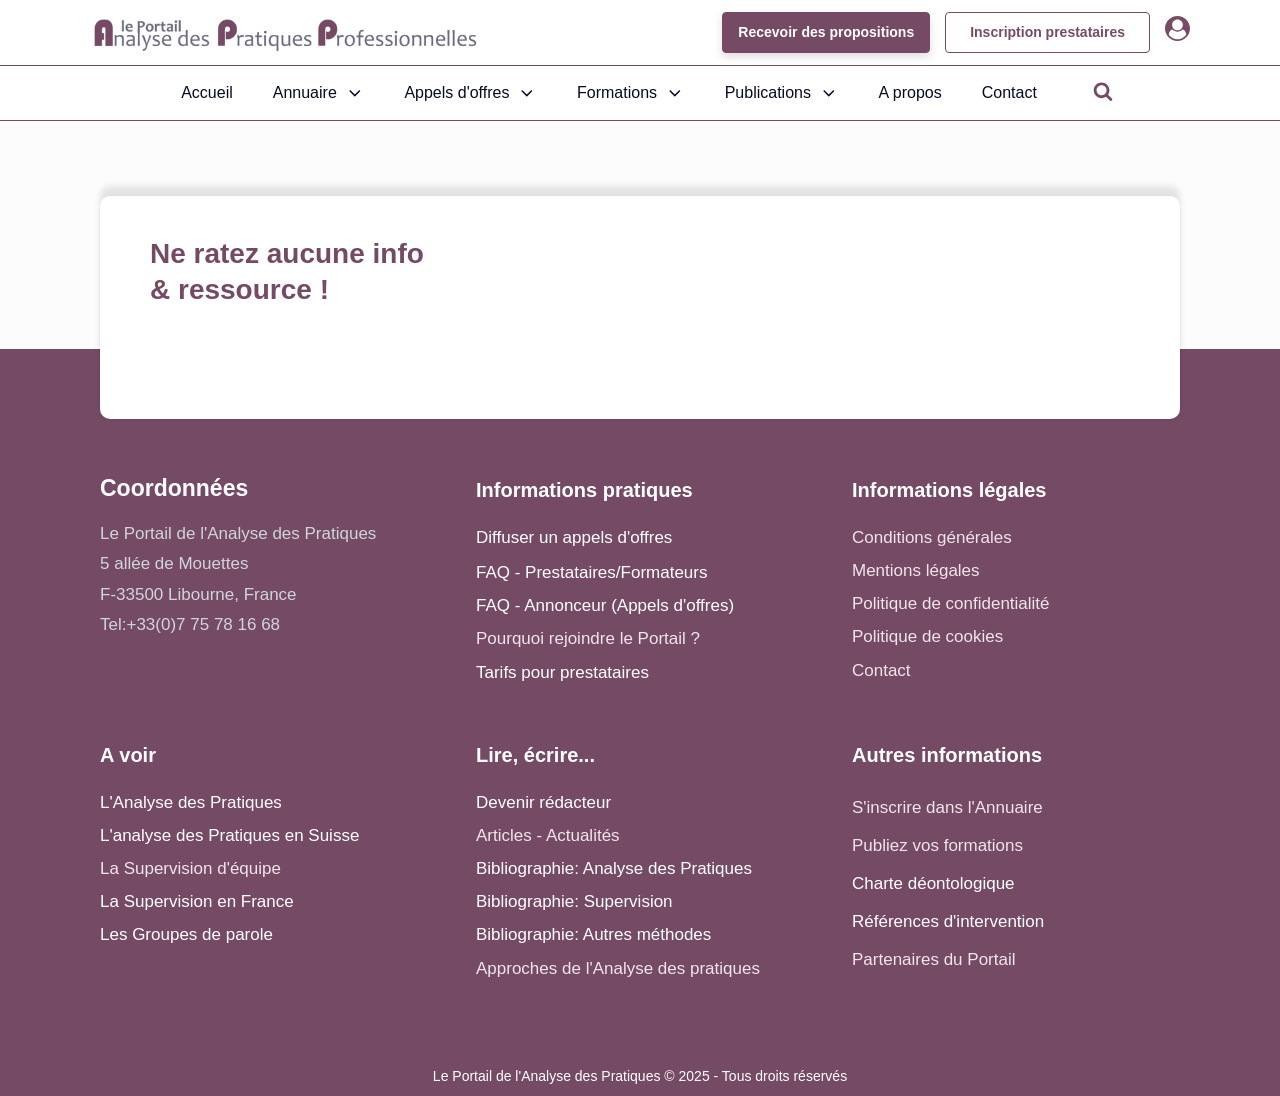 The height and width of the screenshot is (1096, 1280). What do you see at coordinates (548, 835) in the screenshot?
I see `Articles - Actualités` at bounding box center [548, 835].